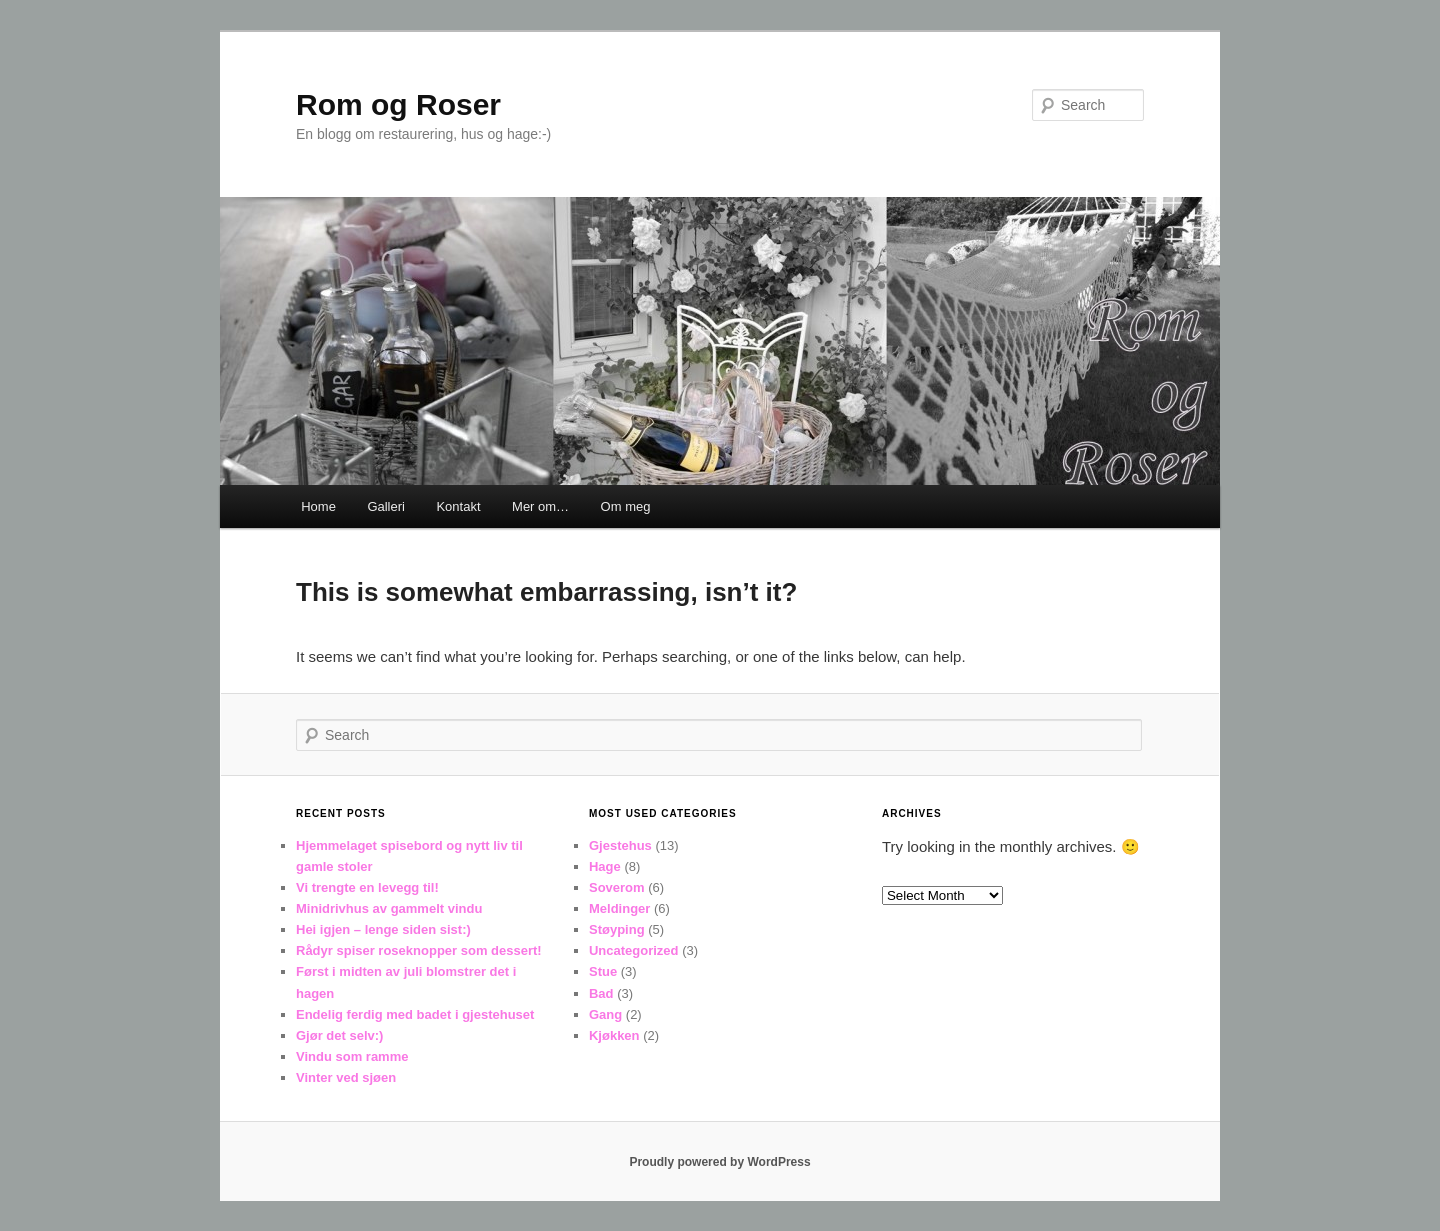 This screenshot has width=1440, height=1231. What do you see at coordinates (540, 506) in the screenshot?
I see `Mer om…` at bounding box center [540, 506].